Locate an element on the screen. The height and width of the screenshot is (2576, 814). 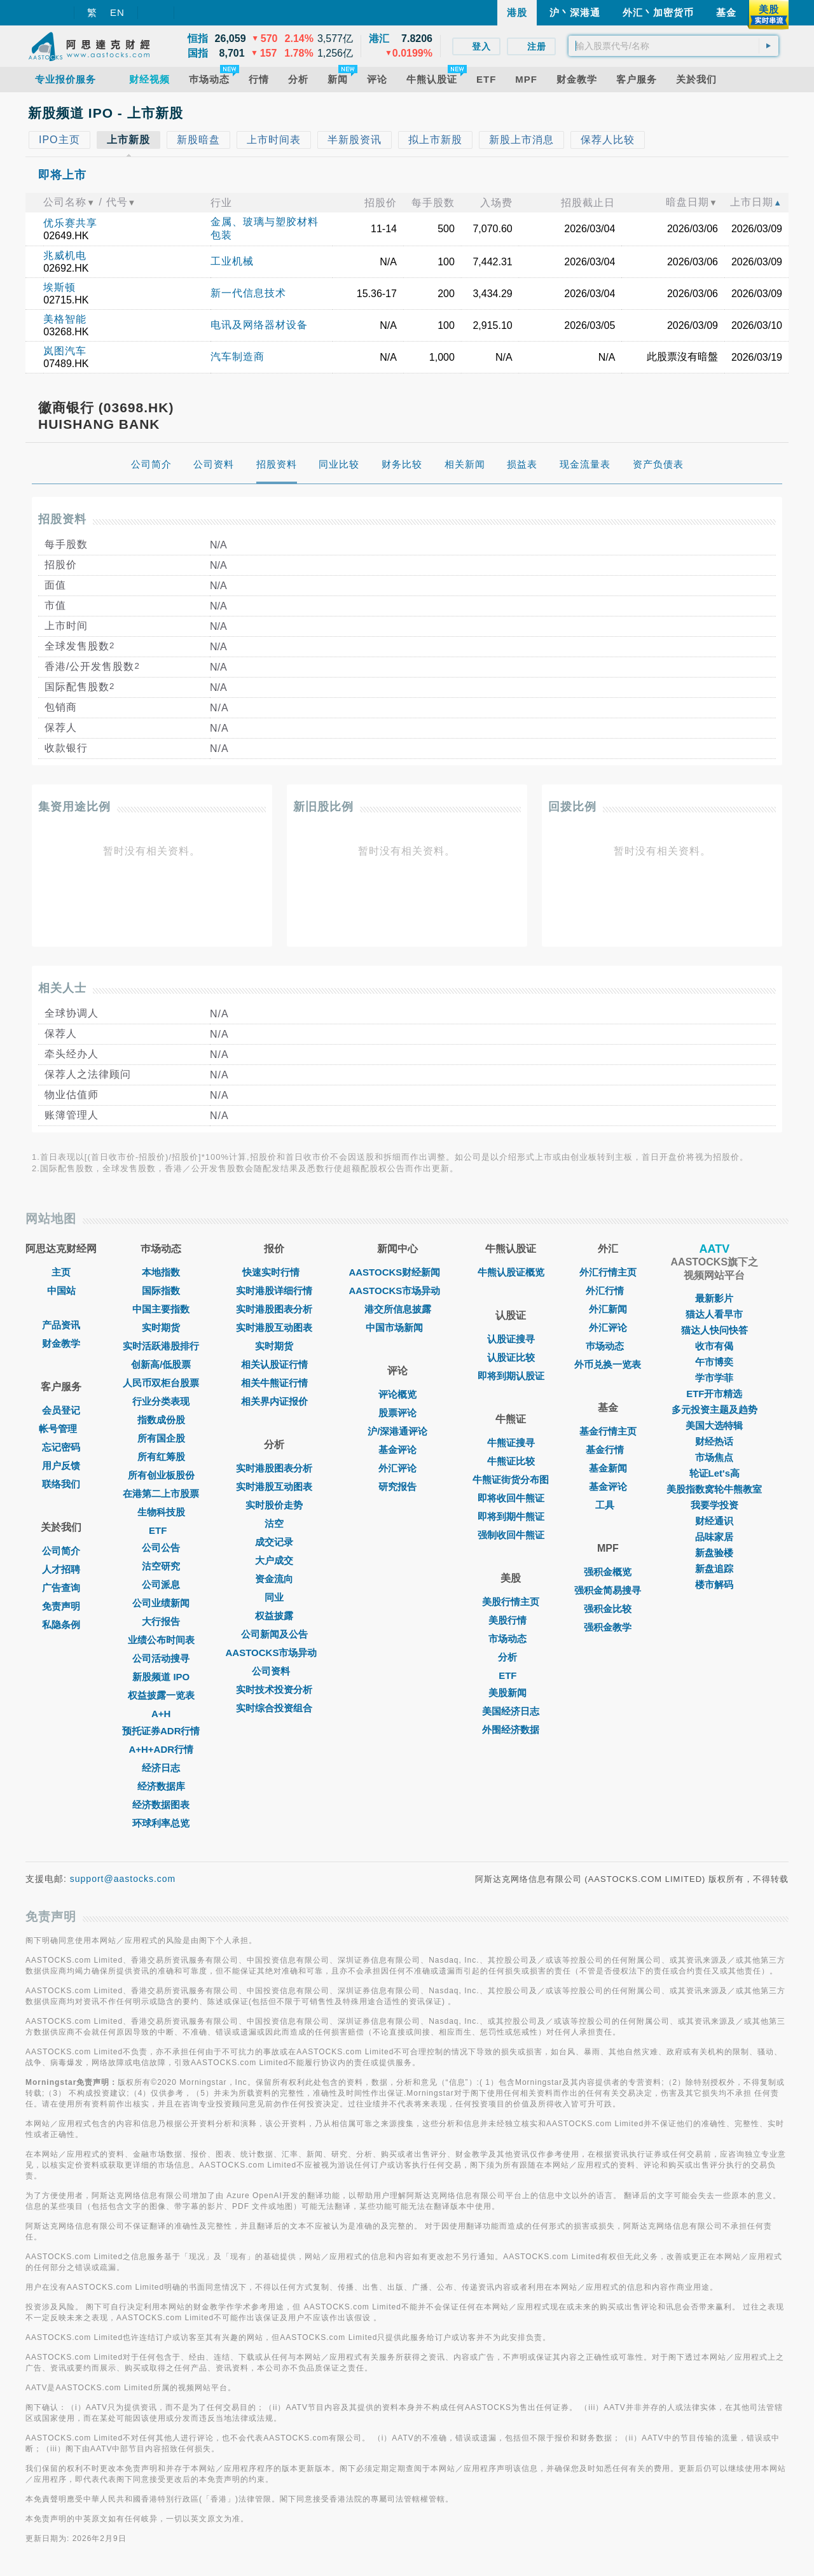
美股行情 is located at coordinates (510, 1620).